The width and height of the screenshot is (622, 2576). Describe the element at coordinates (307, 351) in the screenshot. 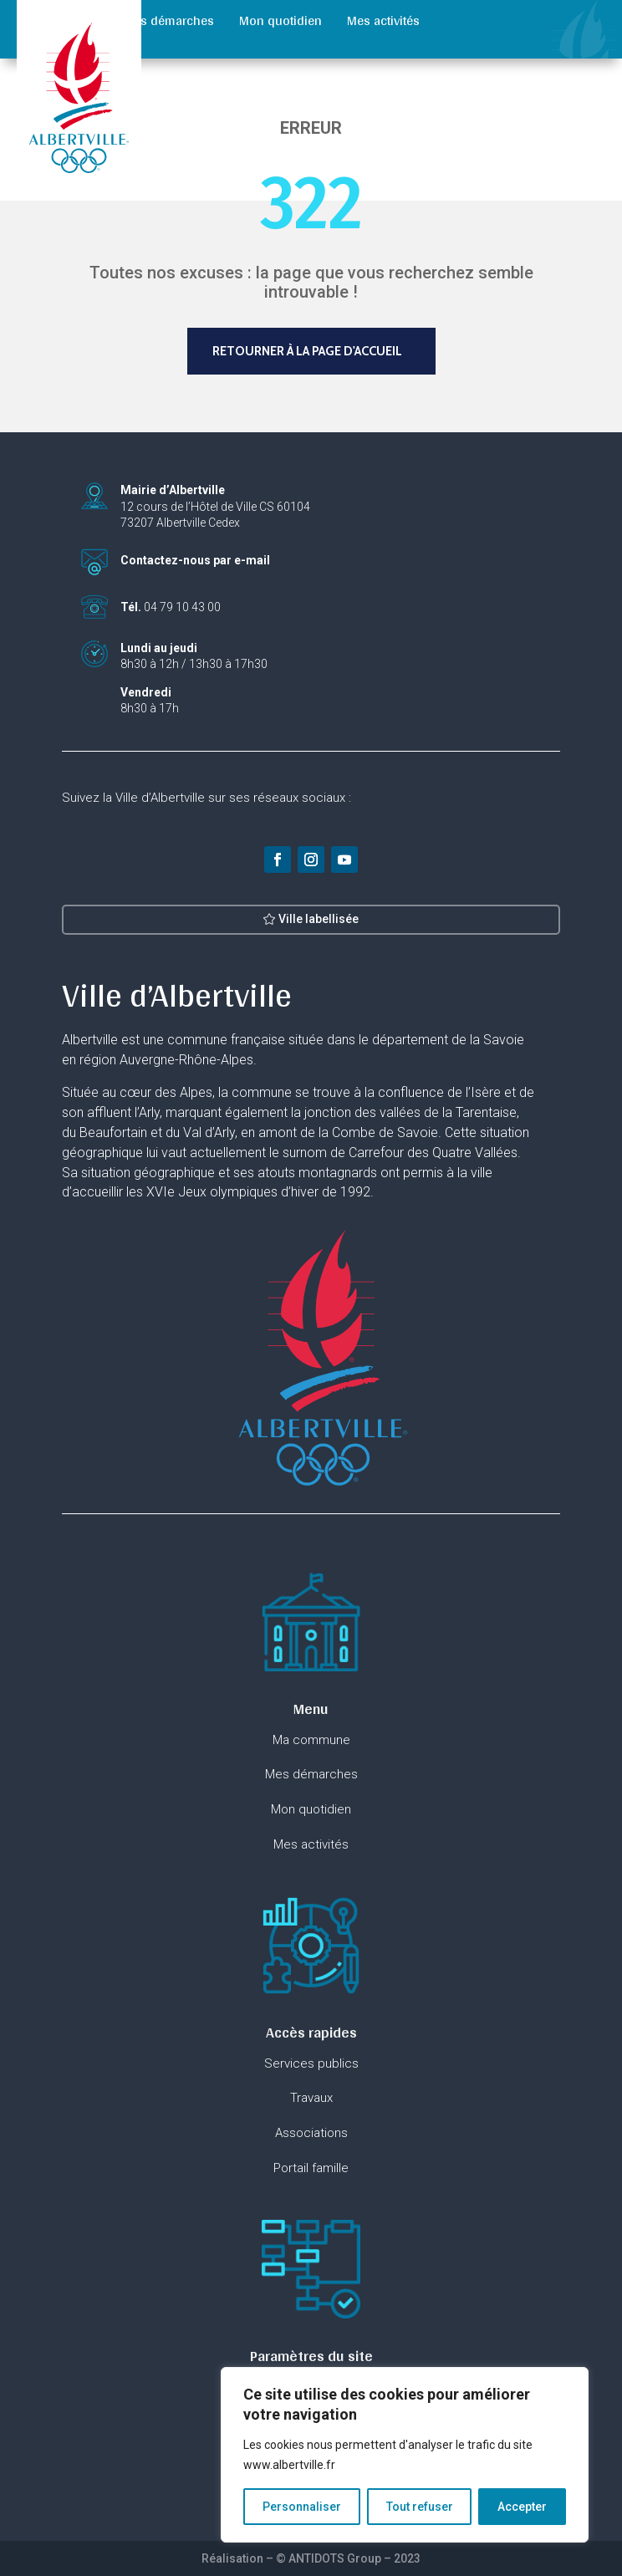

I see `Retourner à la page d'accueil` at that location.